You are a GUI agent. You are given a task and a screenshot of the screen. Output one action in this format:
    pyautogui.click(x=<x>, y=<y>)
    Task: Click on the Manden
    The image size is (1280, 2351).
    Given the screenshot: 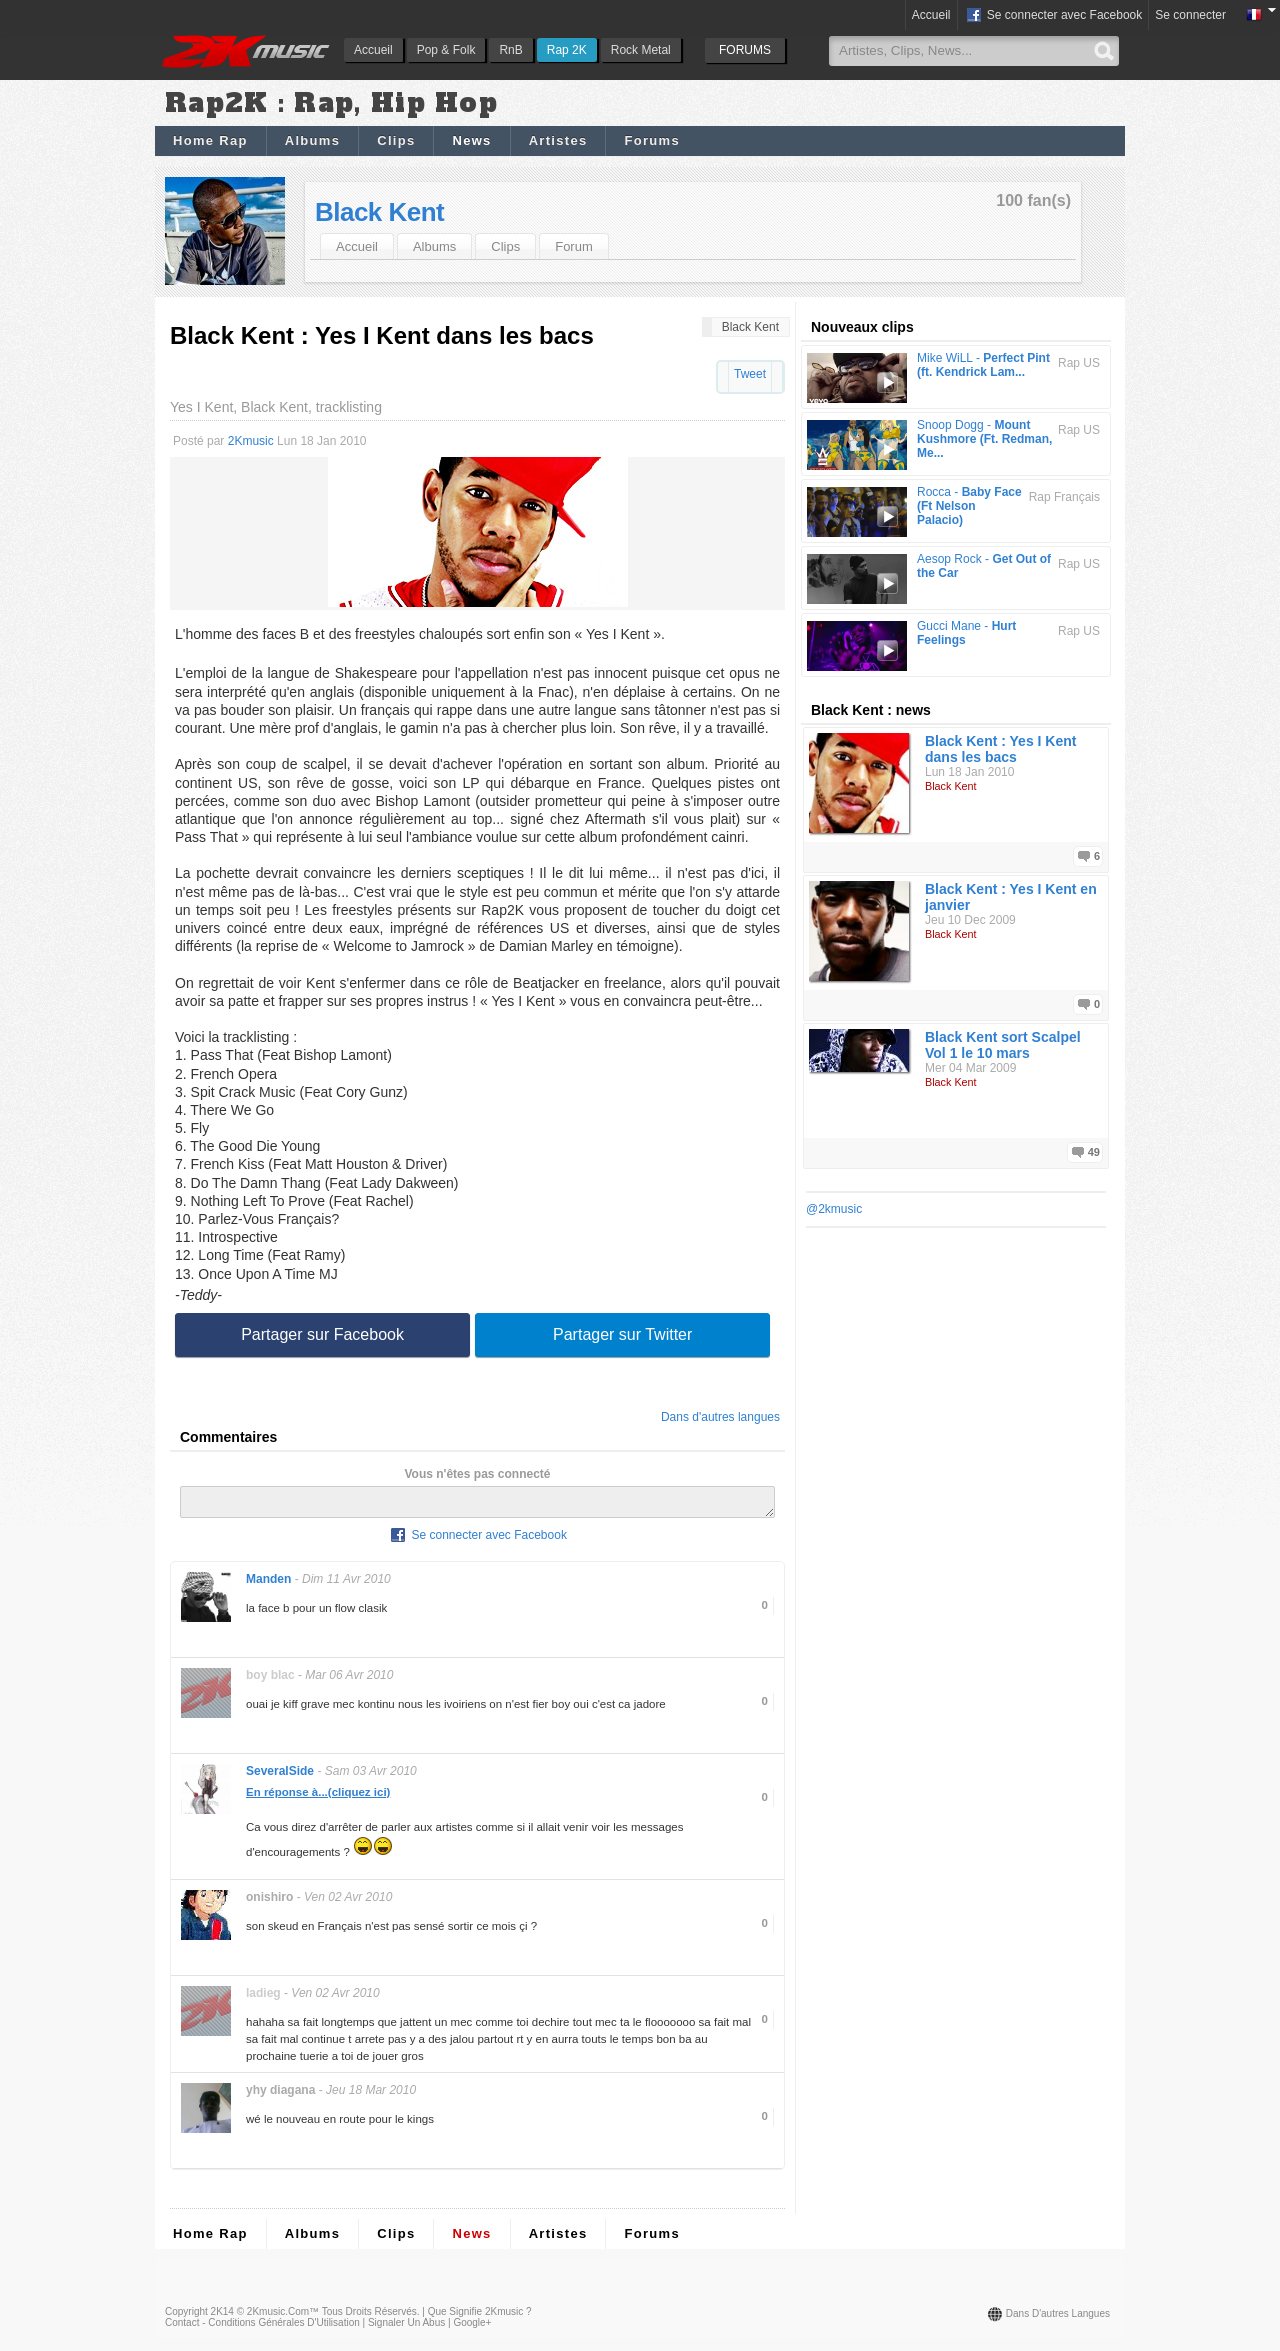 What is the action you would take?
    pyautogui.click(x=268, y=1585)
    